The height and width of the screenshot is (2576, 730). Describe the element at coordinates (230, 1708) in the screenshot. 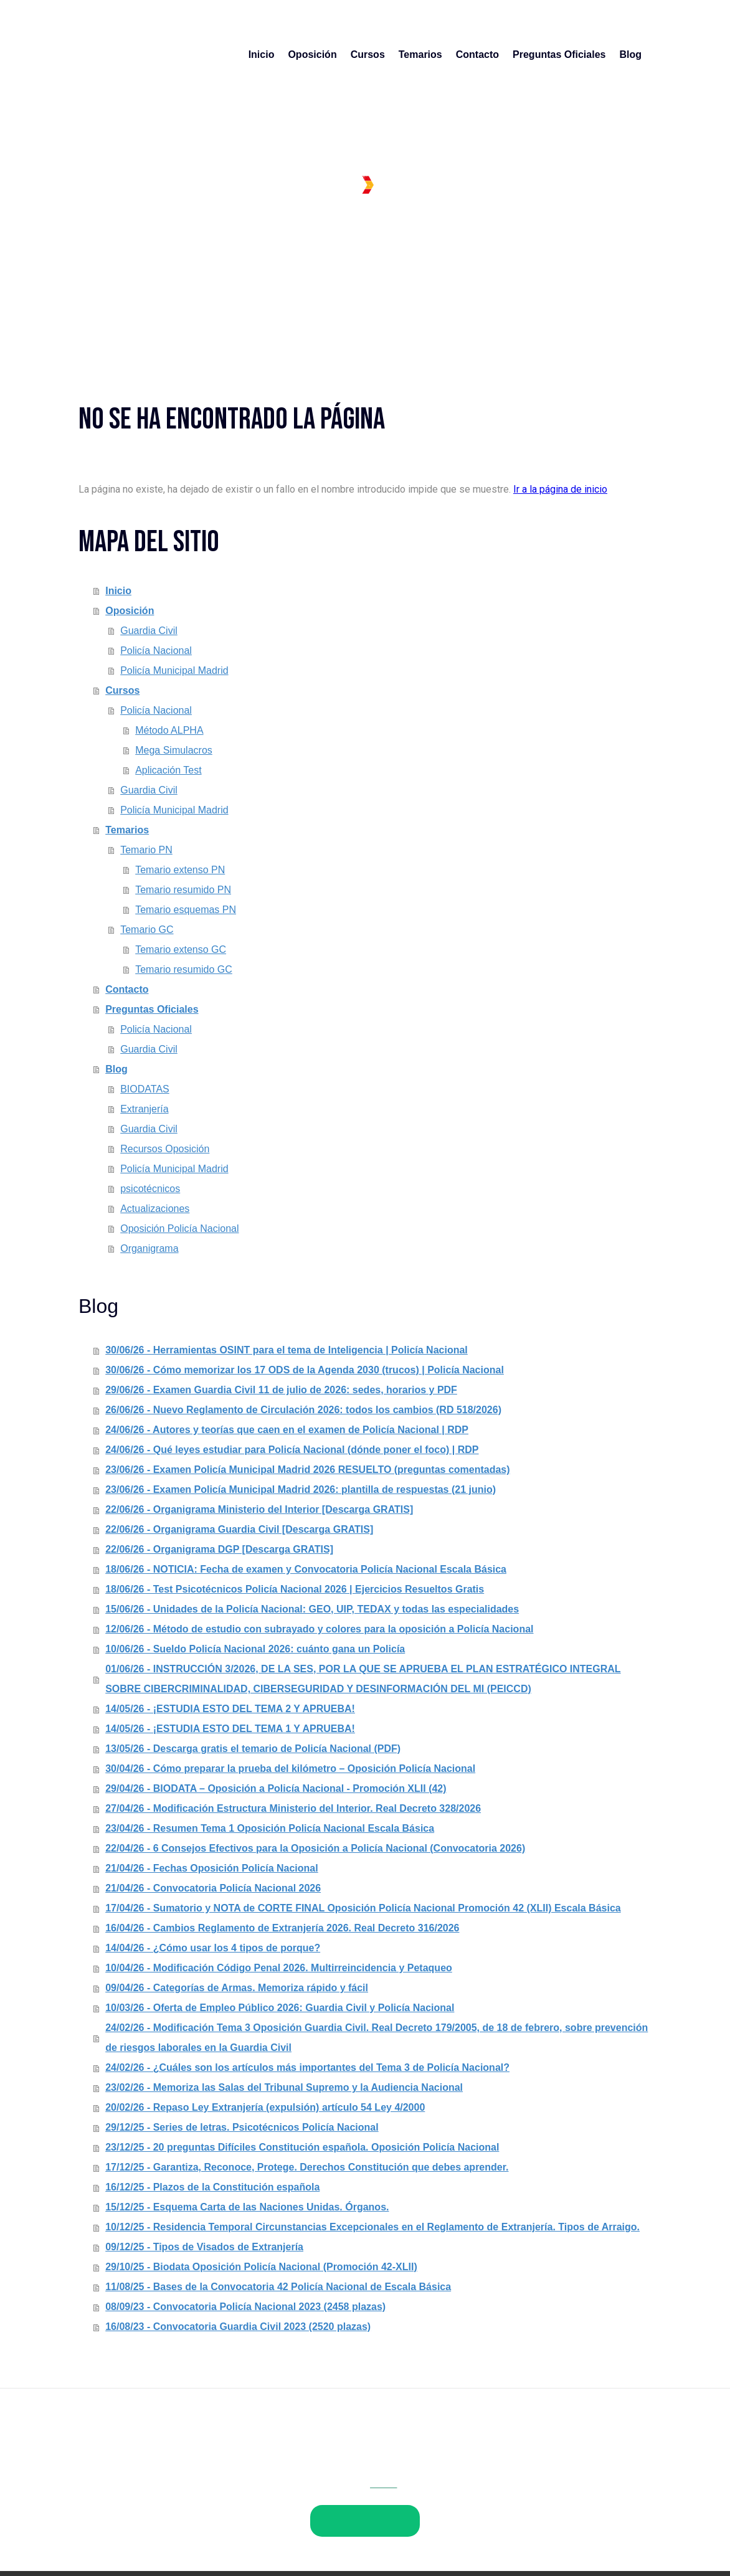

I see `14/05/26 - ¡ESTUDIA ESTO DEL TEMA 2 Y APRUEBA!` at that location.